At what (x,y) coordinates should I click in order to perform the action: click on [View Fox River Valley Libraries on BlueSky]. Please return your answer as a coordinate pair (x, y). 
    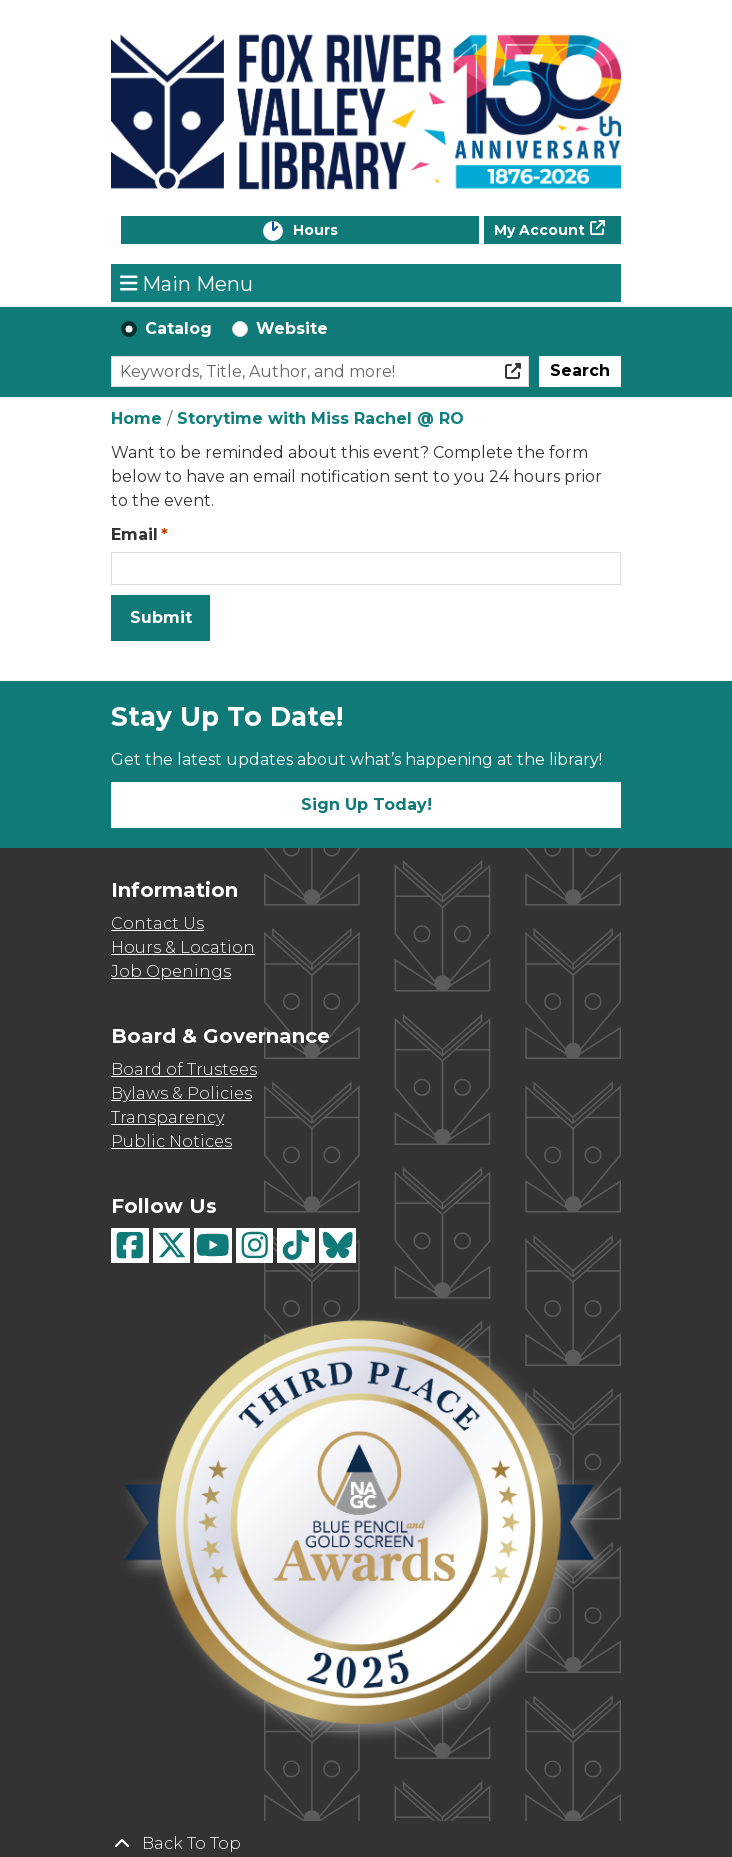
    Looking at the image, I should click on (338, 1245).